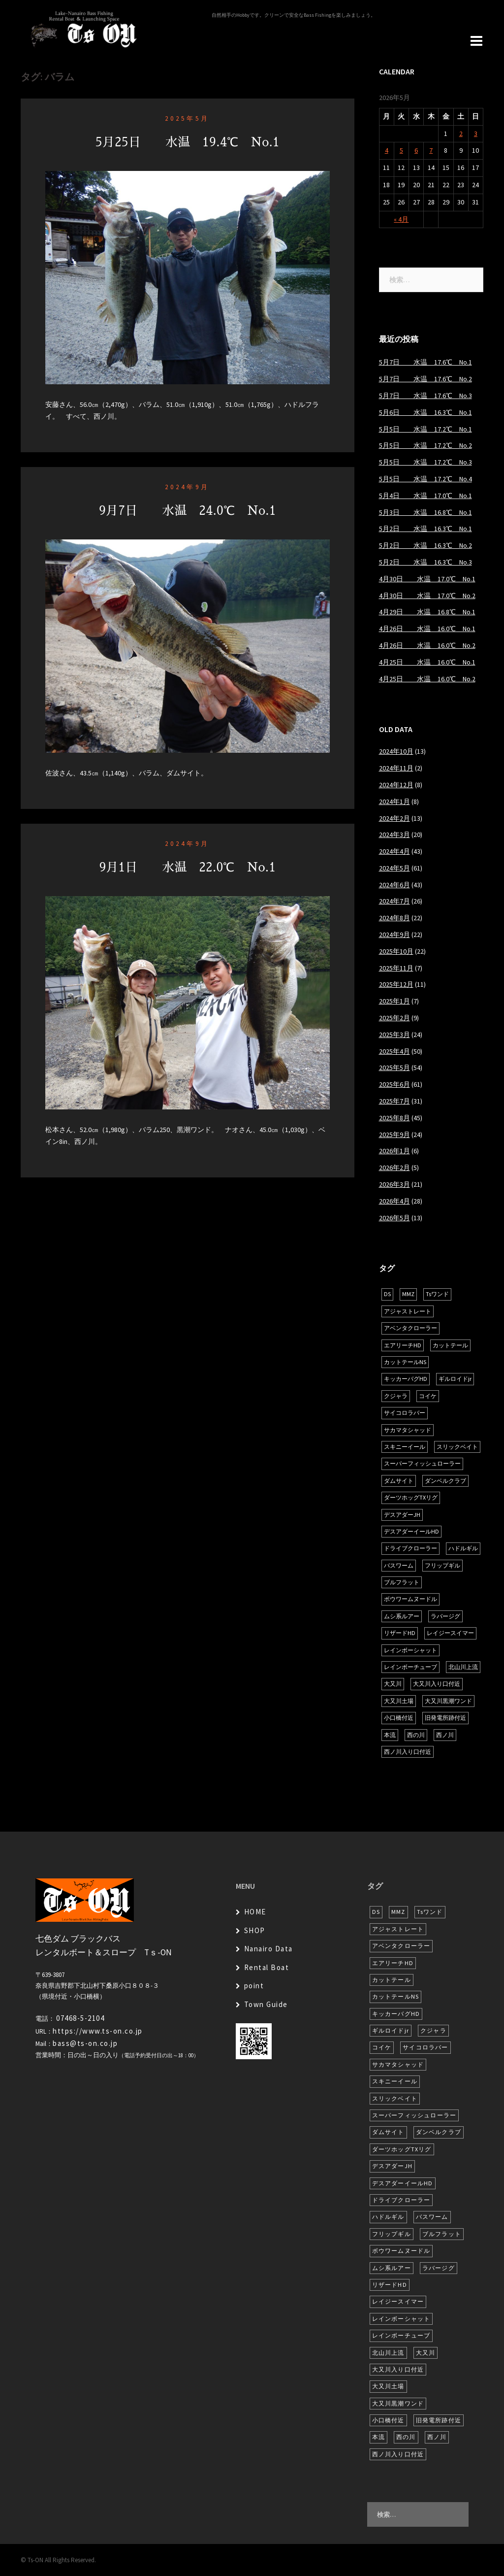  I want to click on 5月4日 水温 17.0℃ No.1, so click(425, 495).